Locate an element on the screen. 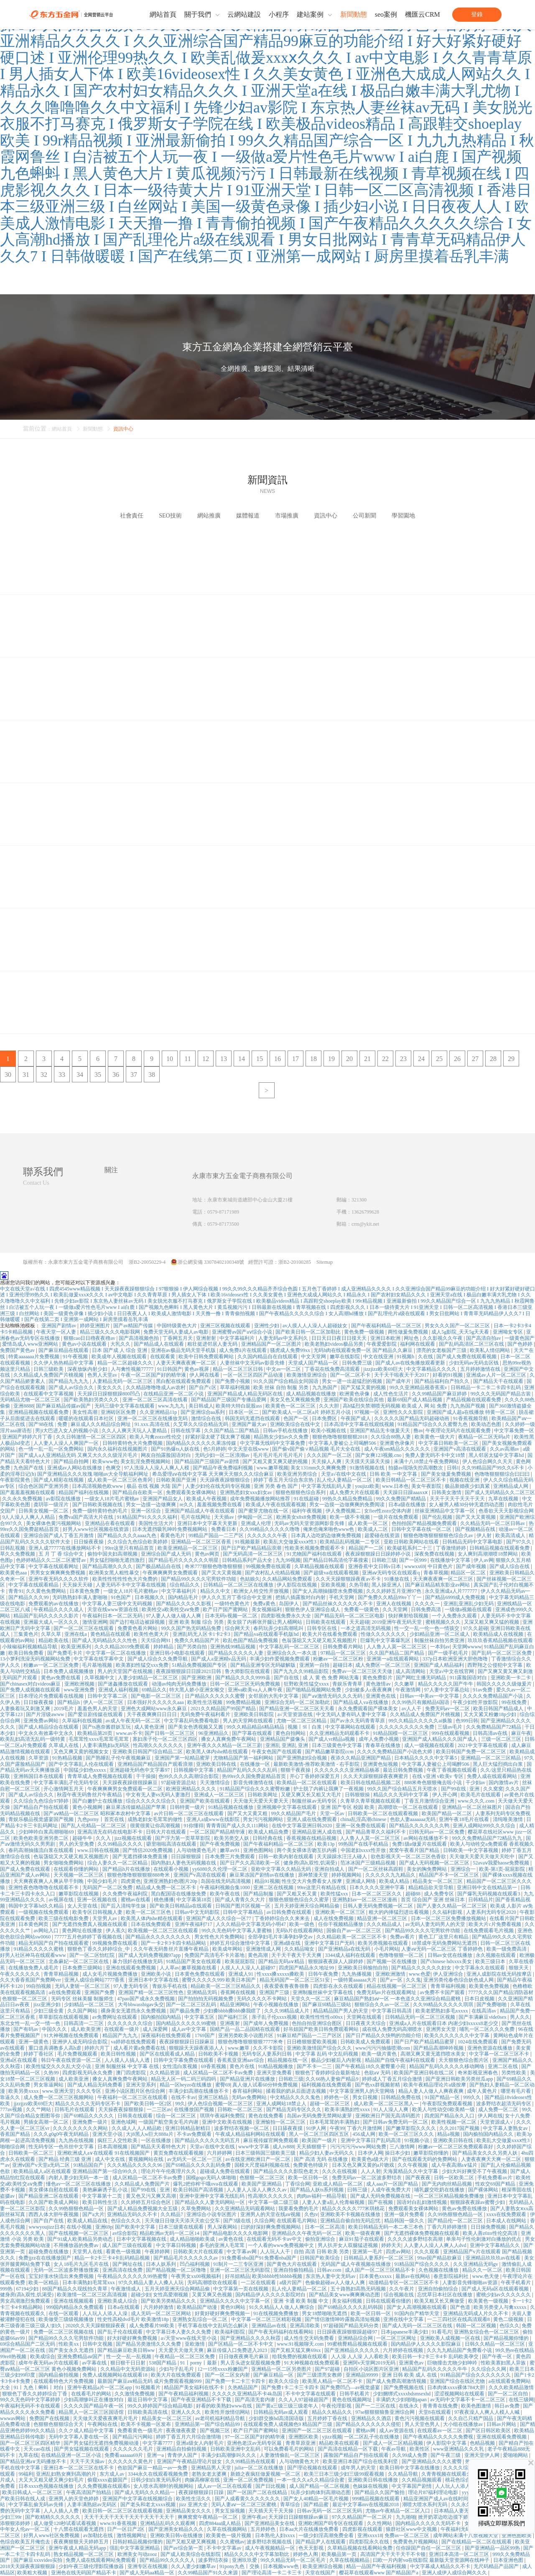 The height and width of the screenshot is (2576, 535). 国产美女色诱视频又又酱 is located at coordinates (196, 1727).